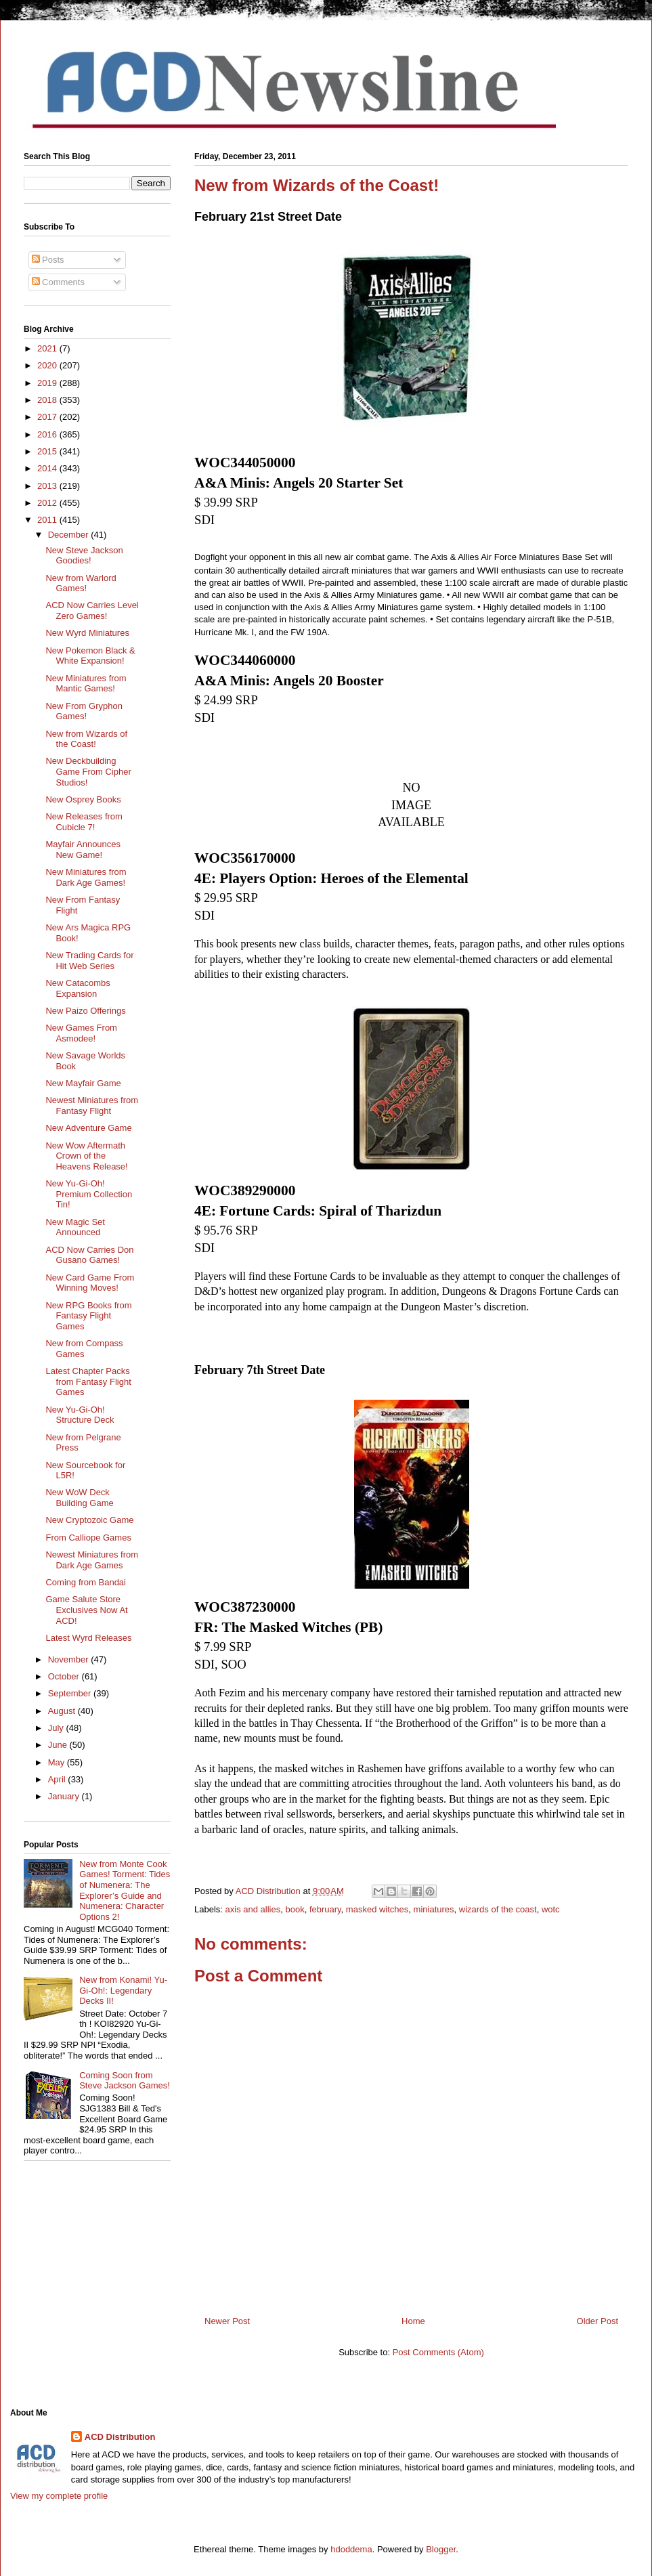 The height and width of the screenshot is (2576, 652). Describe the element at coordinates (413, 2321) in the screenshot. I see `Home` at that location.